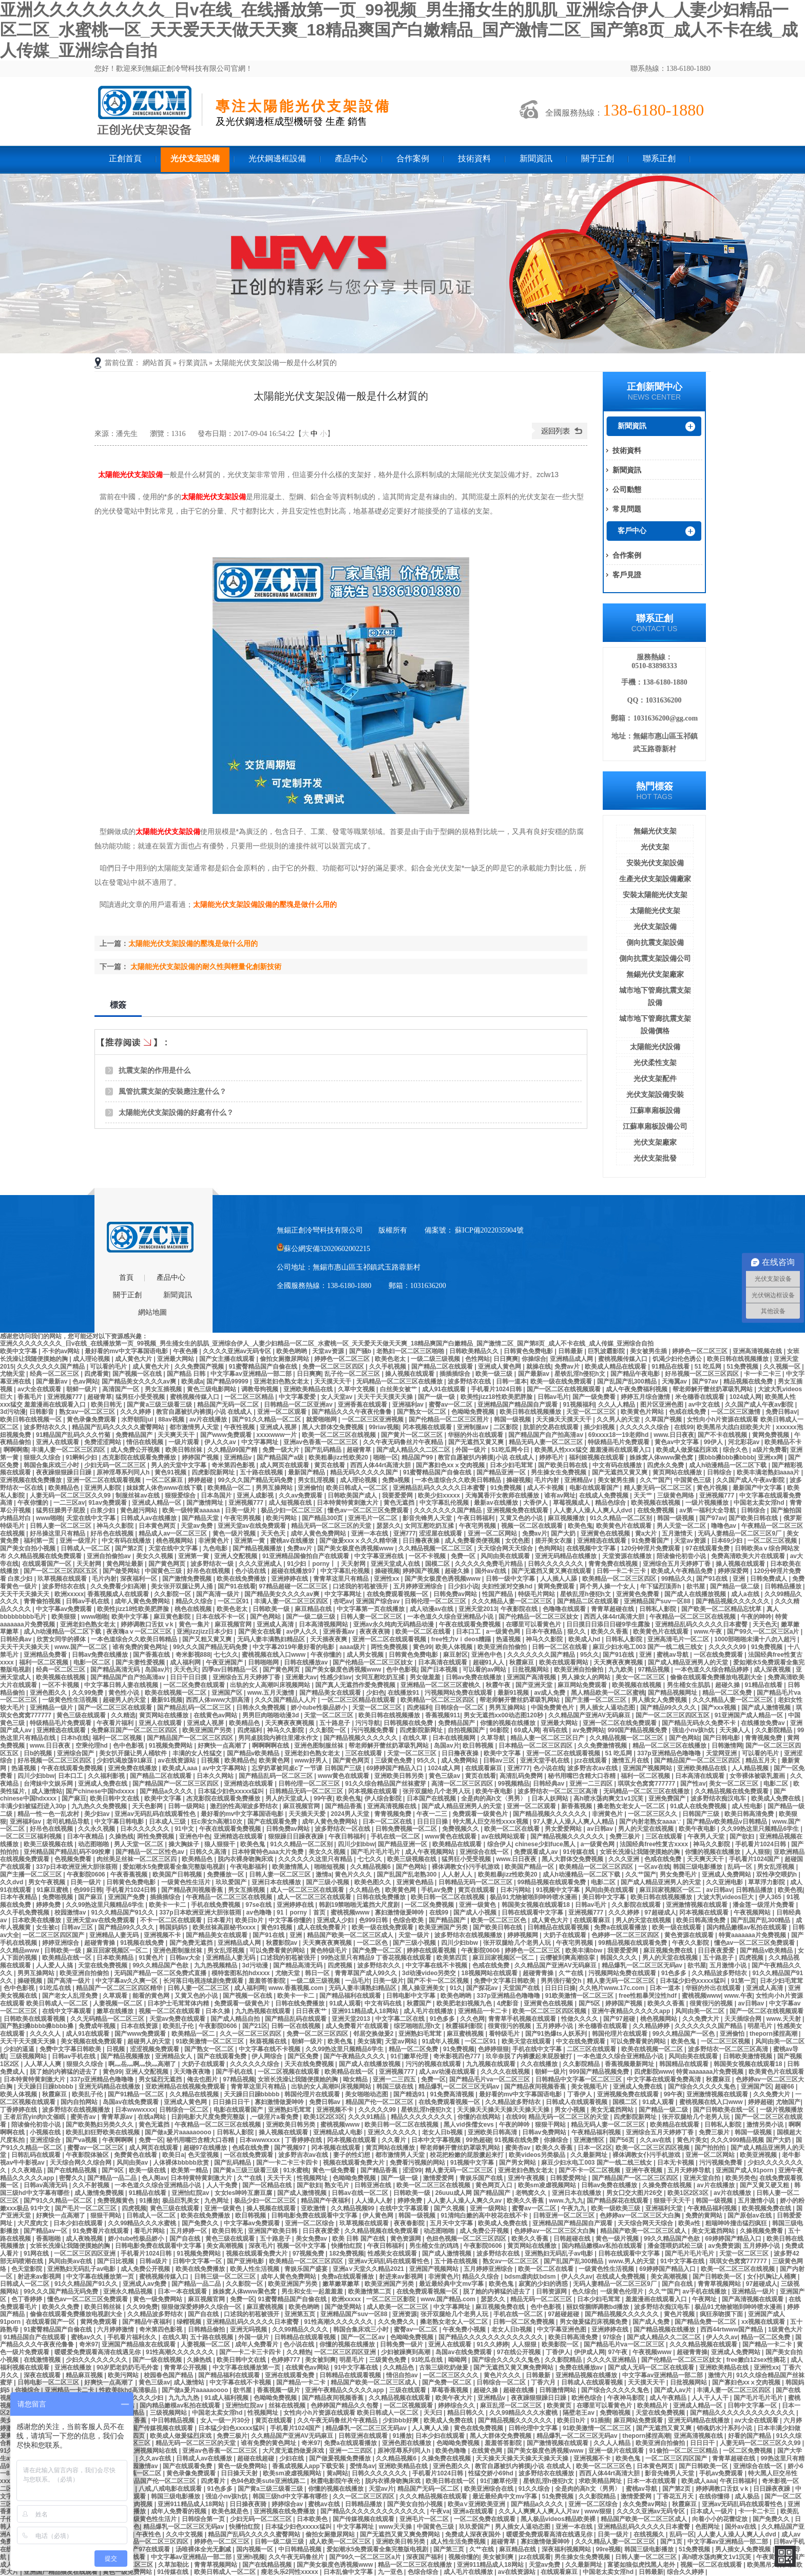  Describe the element at coordinates (456, 1988) in the screenshot. I see `91久` at that location.